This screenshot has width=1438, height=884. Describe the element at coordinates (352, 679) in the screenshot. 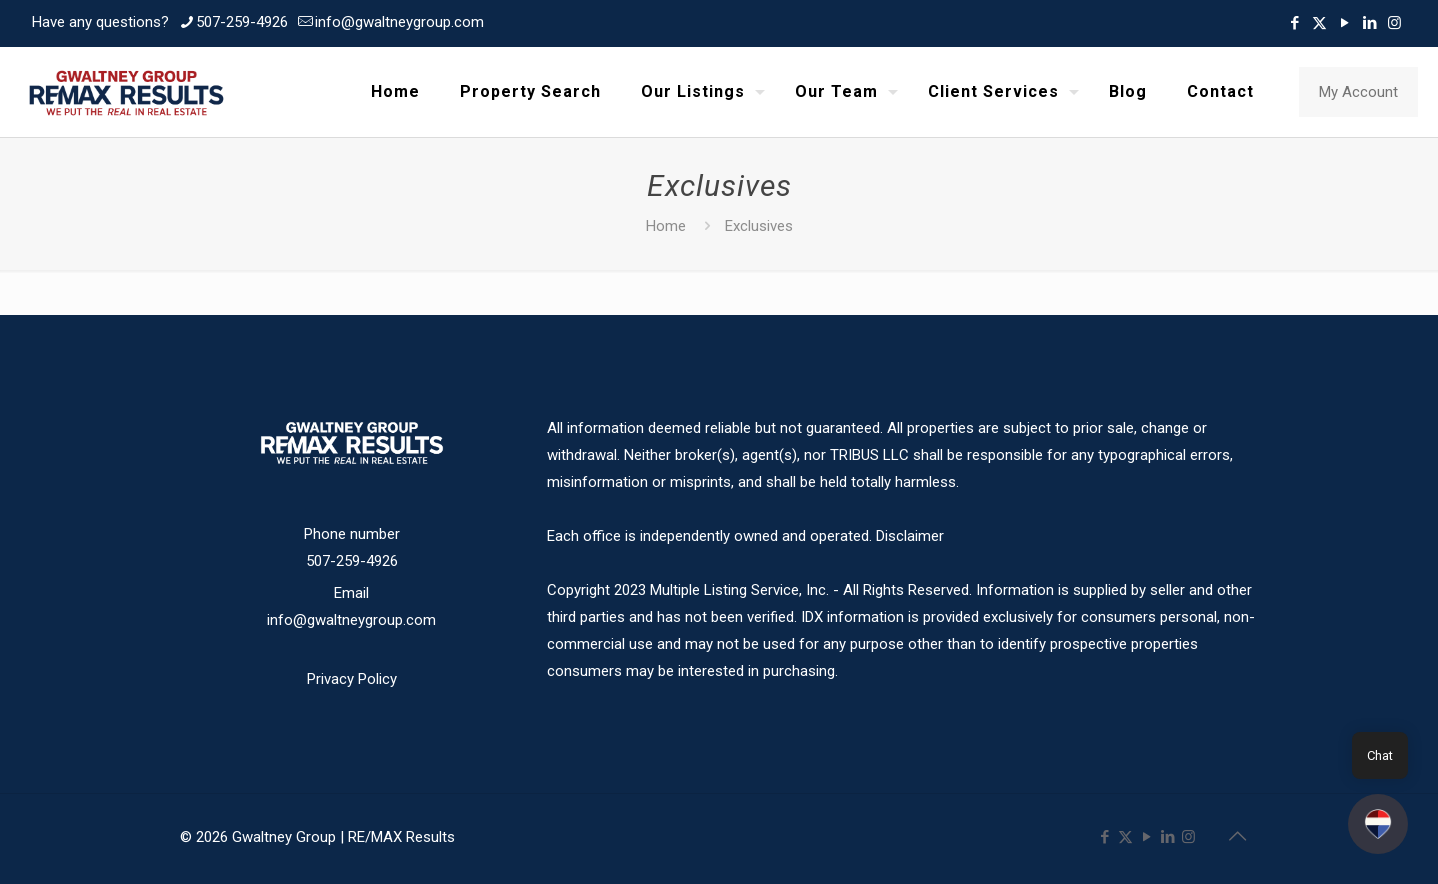

I see `Privacy Policy` at that location.